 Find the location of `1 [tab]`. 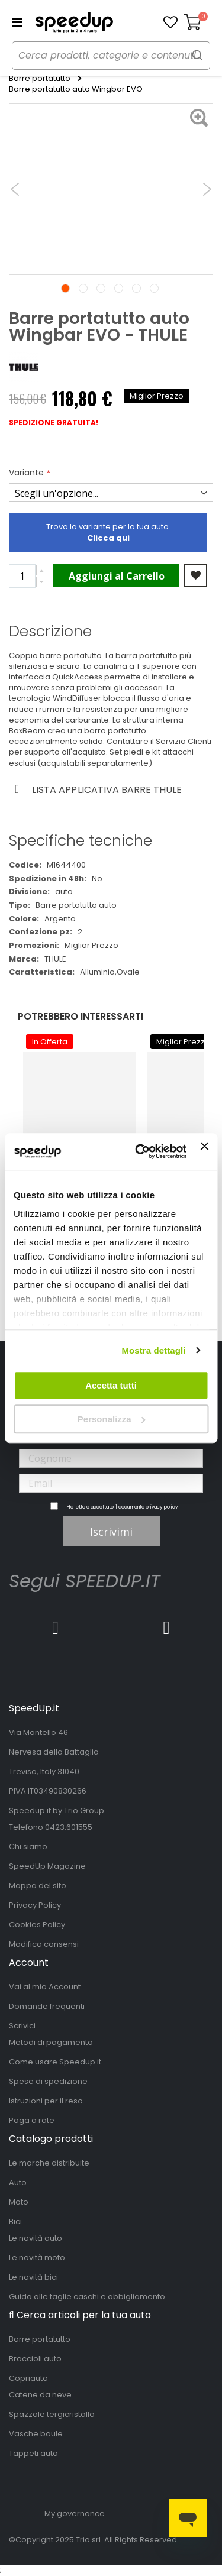

1 [tab] is located at coordinates (65, 288).